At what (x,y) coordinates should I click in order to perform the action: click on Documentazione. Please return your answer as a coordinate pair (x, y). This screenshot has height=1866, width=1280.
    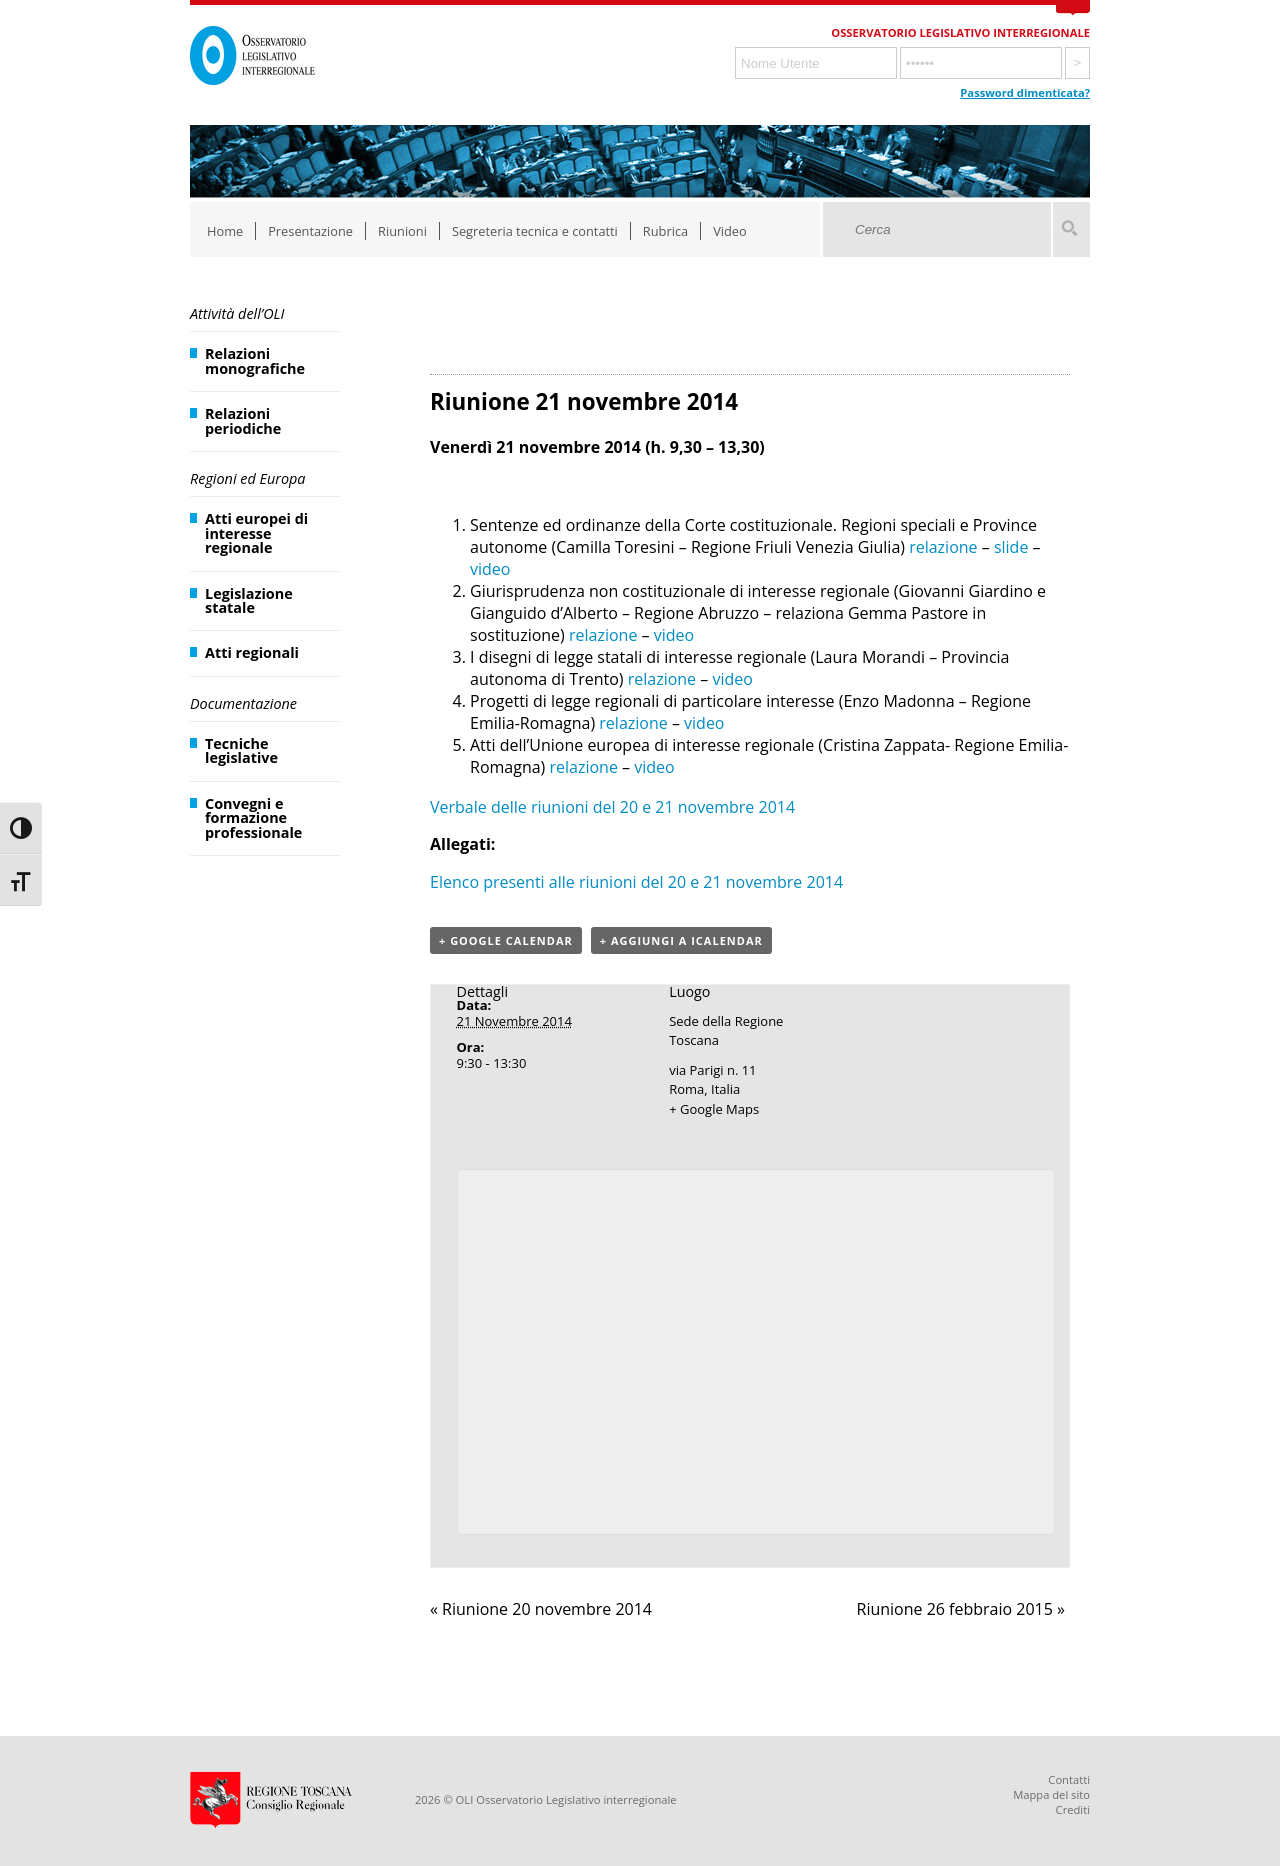
    Looking at the image, I should click on (243, 703).